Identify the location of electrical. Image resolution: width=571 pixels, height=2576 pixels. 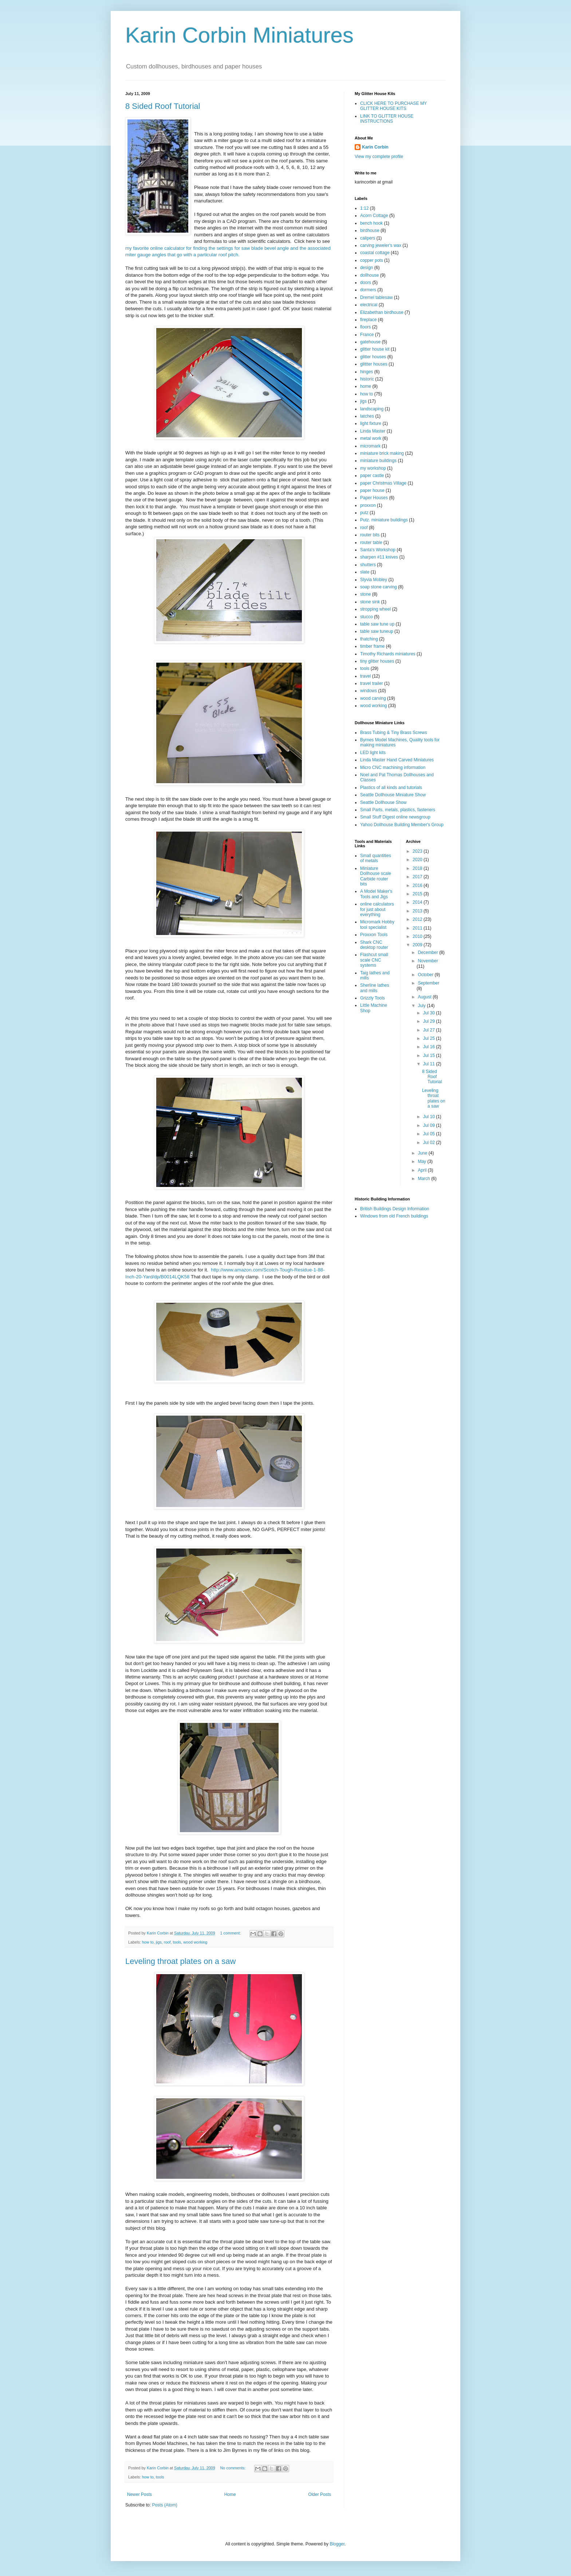
(368, 304).